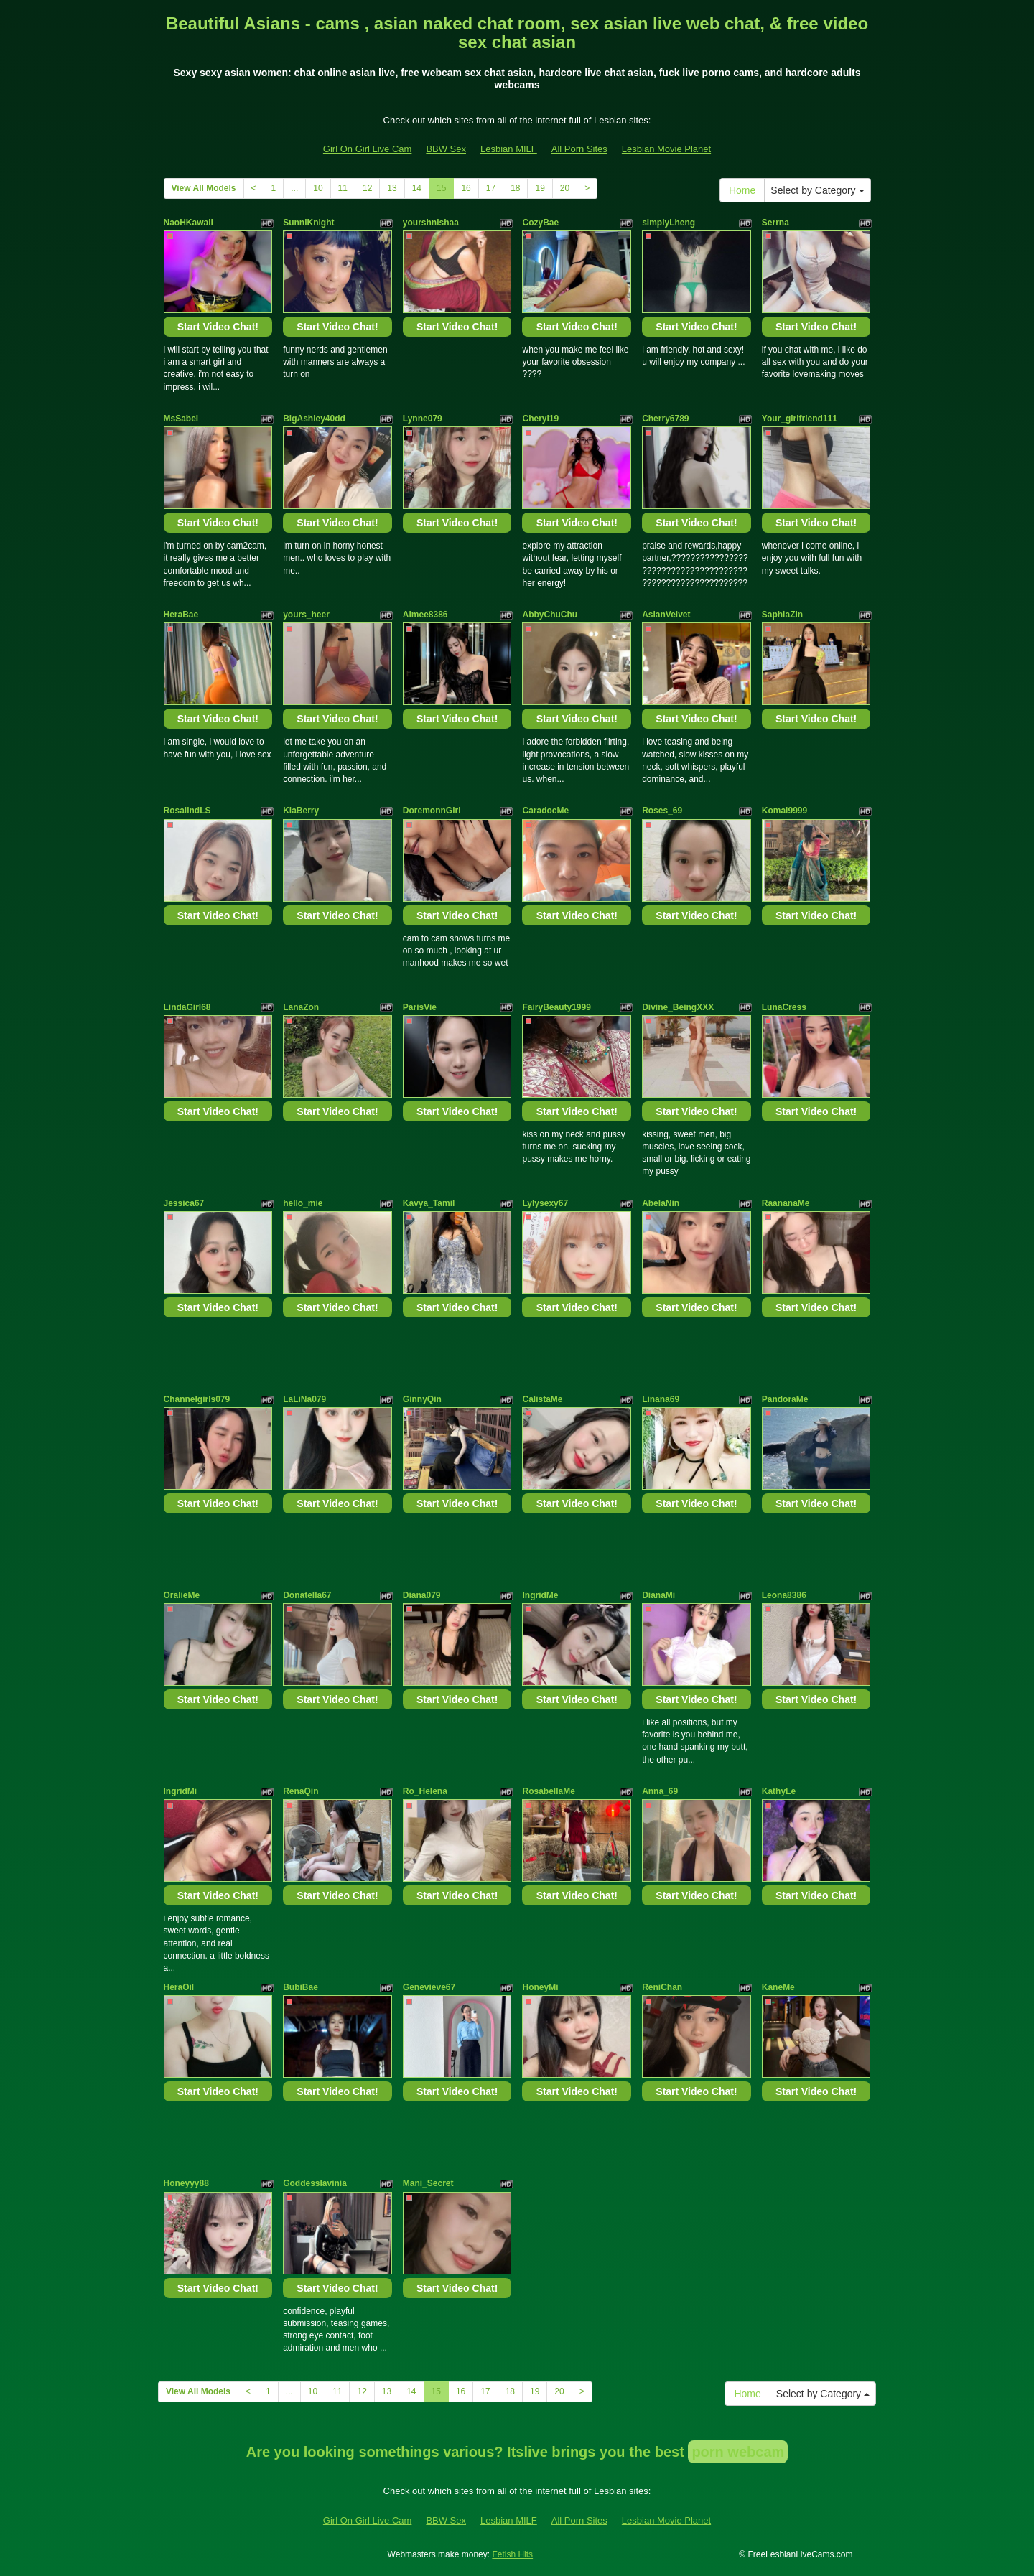  What do you see at coordinates (785, 1399) in the screenshot?
I see `PandoraMe` at bounding box center [785, 1399].